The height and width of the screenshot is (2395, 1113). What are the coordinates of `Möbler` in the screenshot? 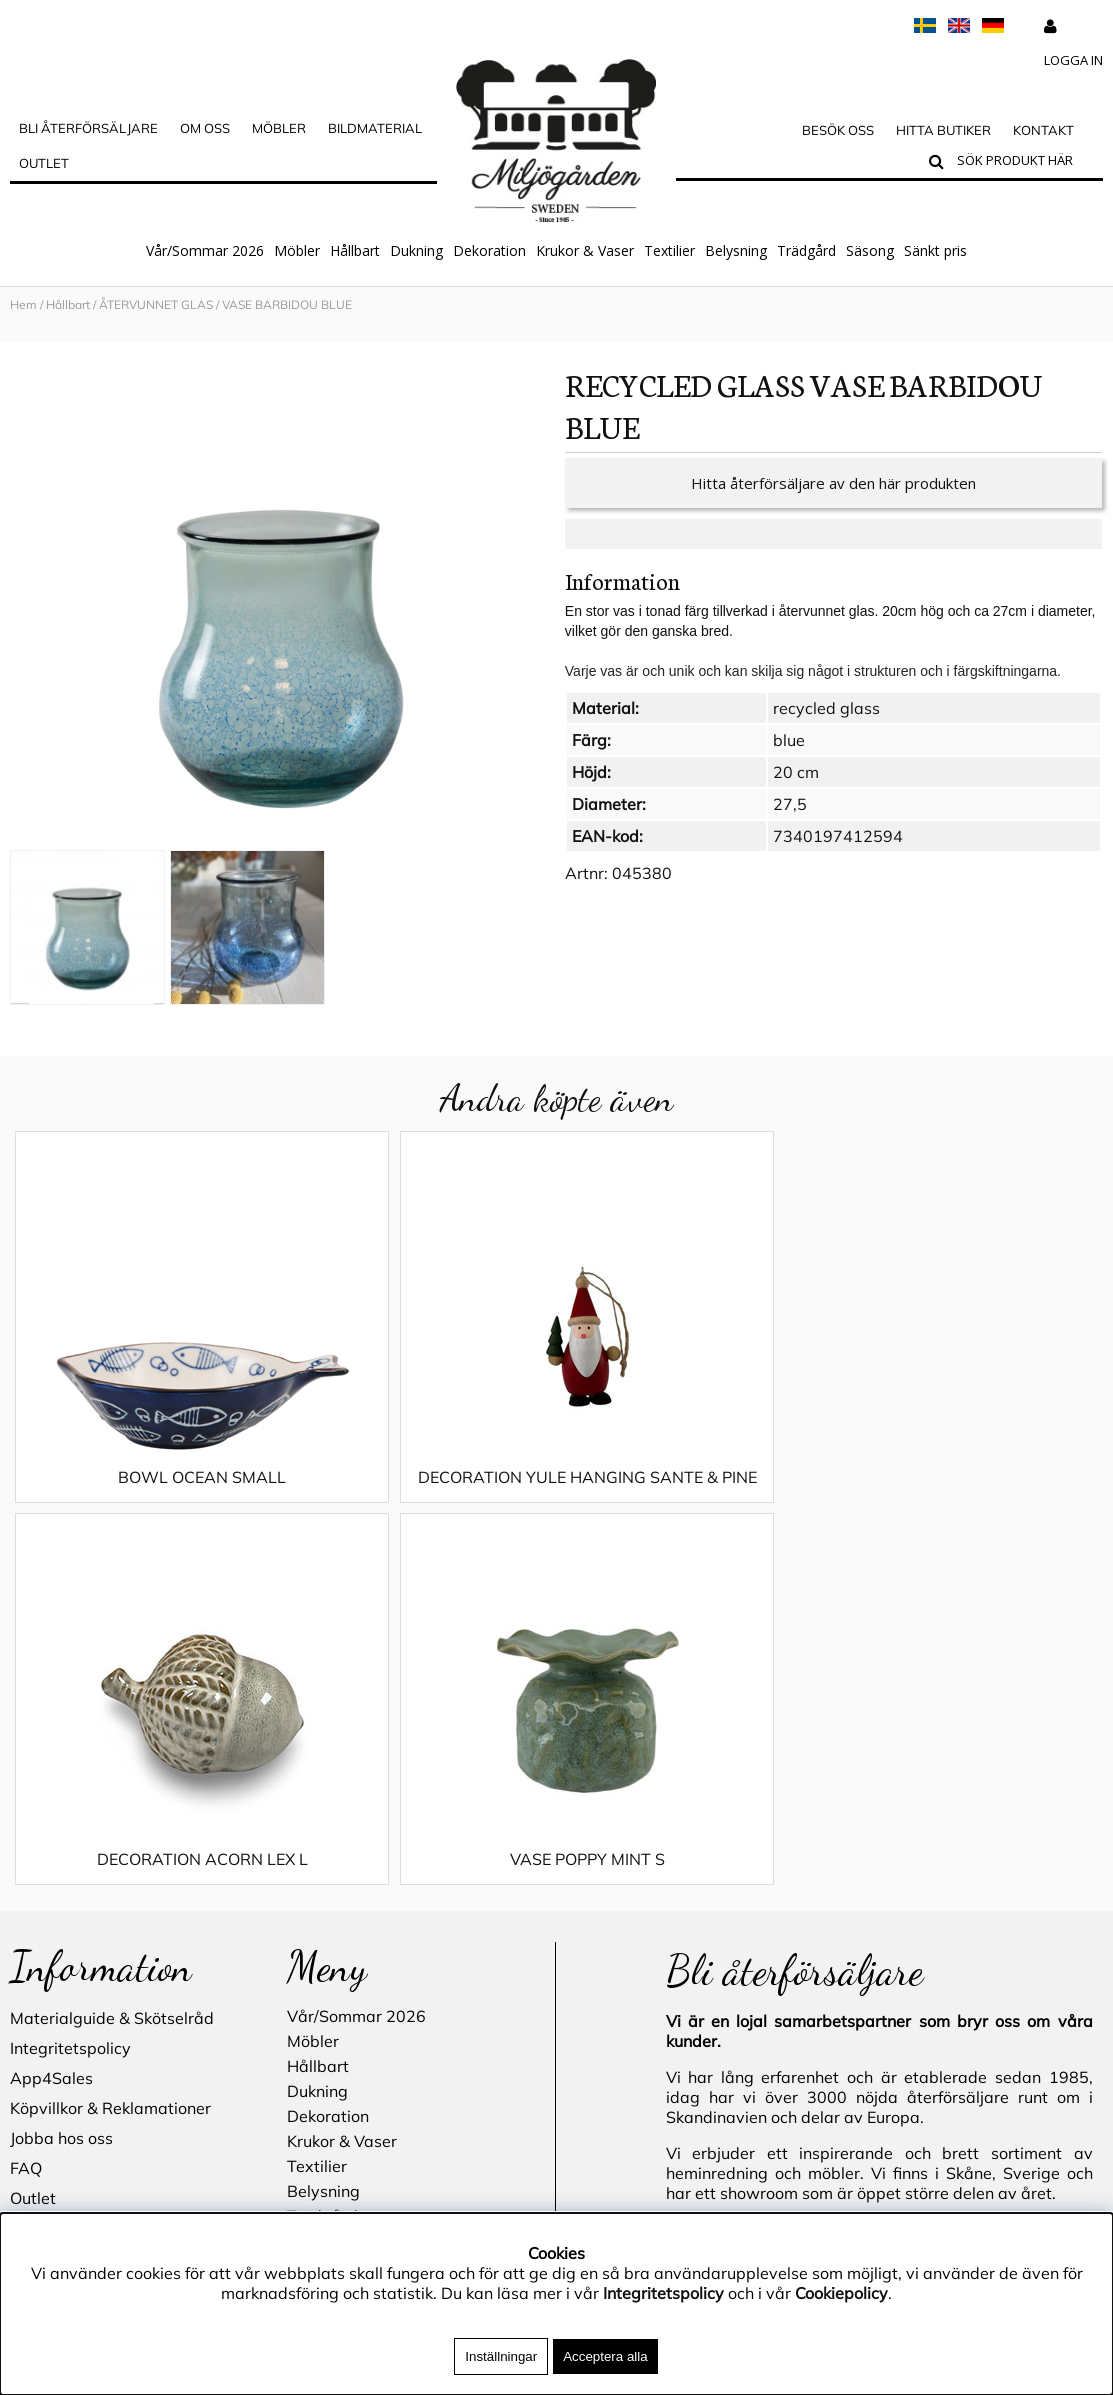 It's located at (297, 250).